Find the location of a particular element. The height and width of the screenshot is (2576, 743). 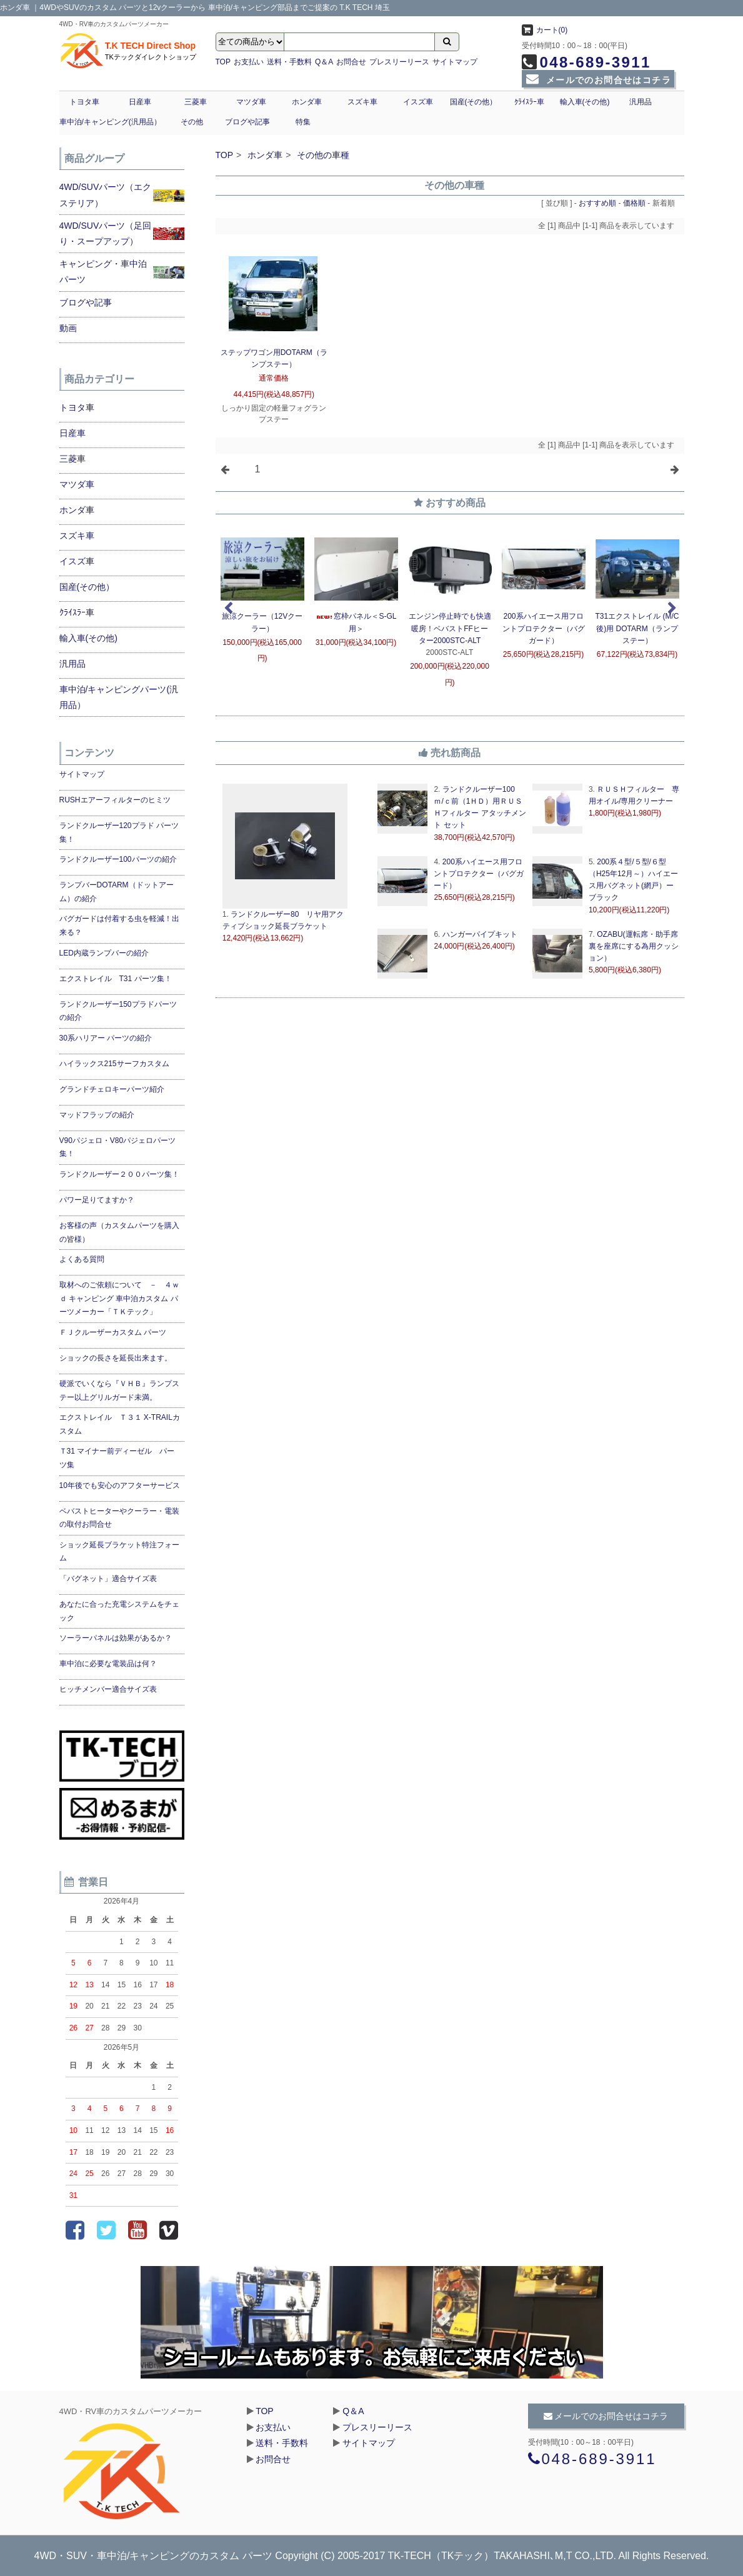

ランドクルーザー150プラドパーツの紹介 is located at coordinates (118, 1011).